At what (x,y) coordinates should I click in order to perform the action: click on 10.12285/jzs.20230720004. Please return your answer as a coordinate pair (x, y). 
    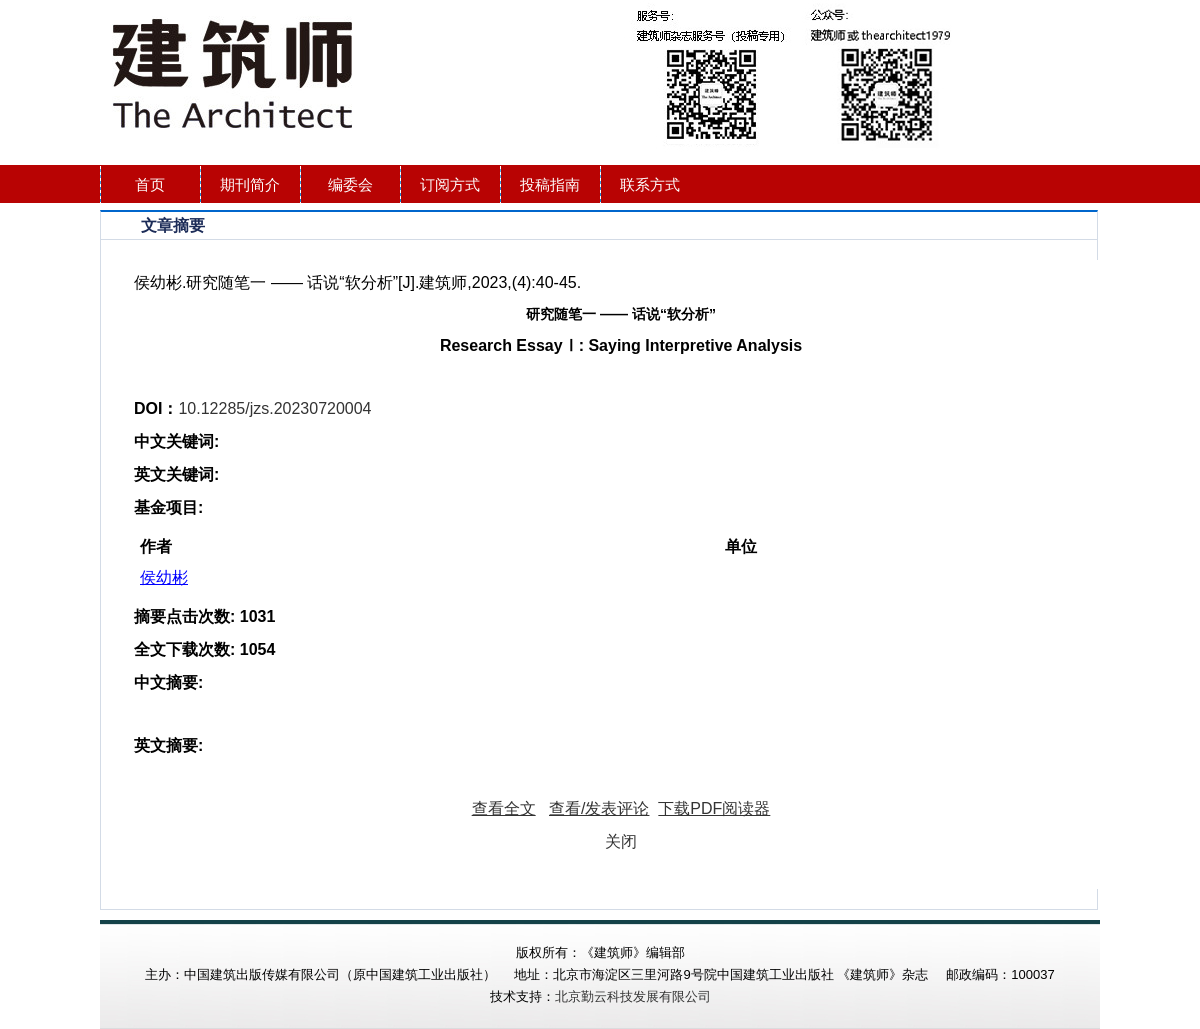
    Looking at the image, I should click on (274, 408).